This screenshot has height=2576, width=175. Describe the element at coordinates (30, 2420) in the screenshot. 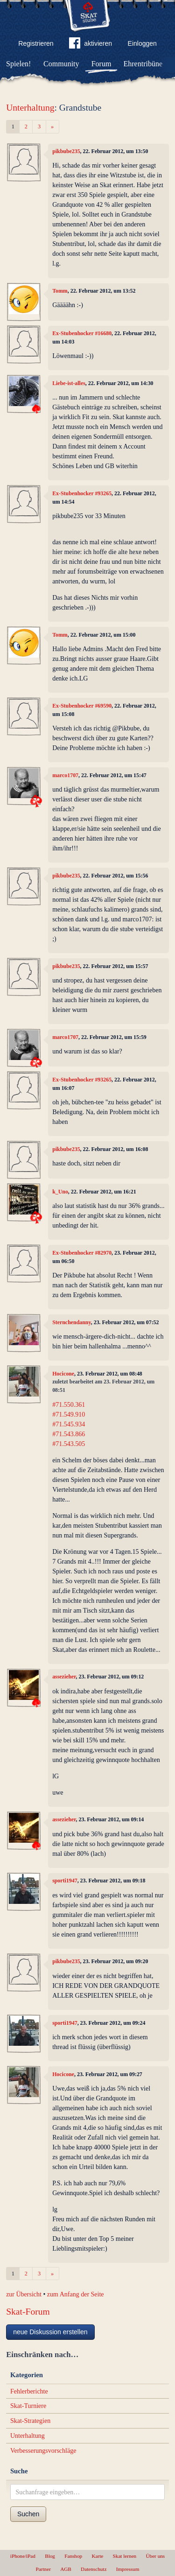

I see `Skat-Strategien` at that location.